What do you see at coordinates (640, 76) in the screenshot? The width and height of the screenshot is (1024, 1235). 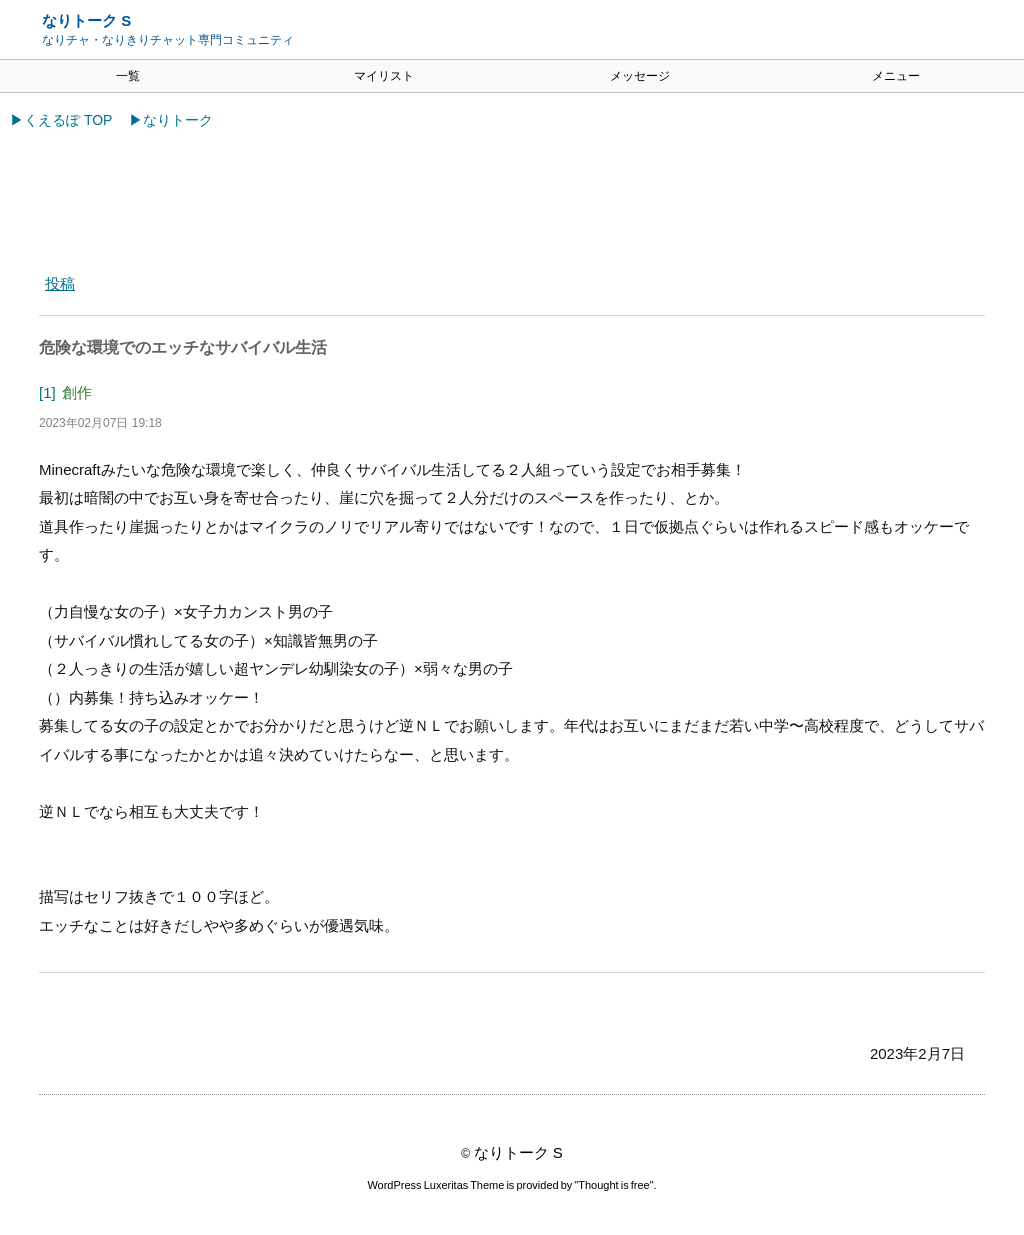 I see `メッセージ` at bounding box center [640, 76].